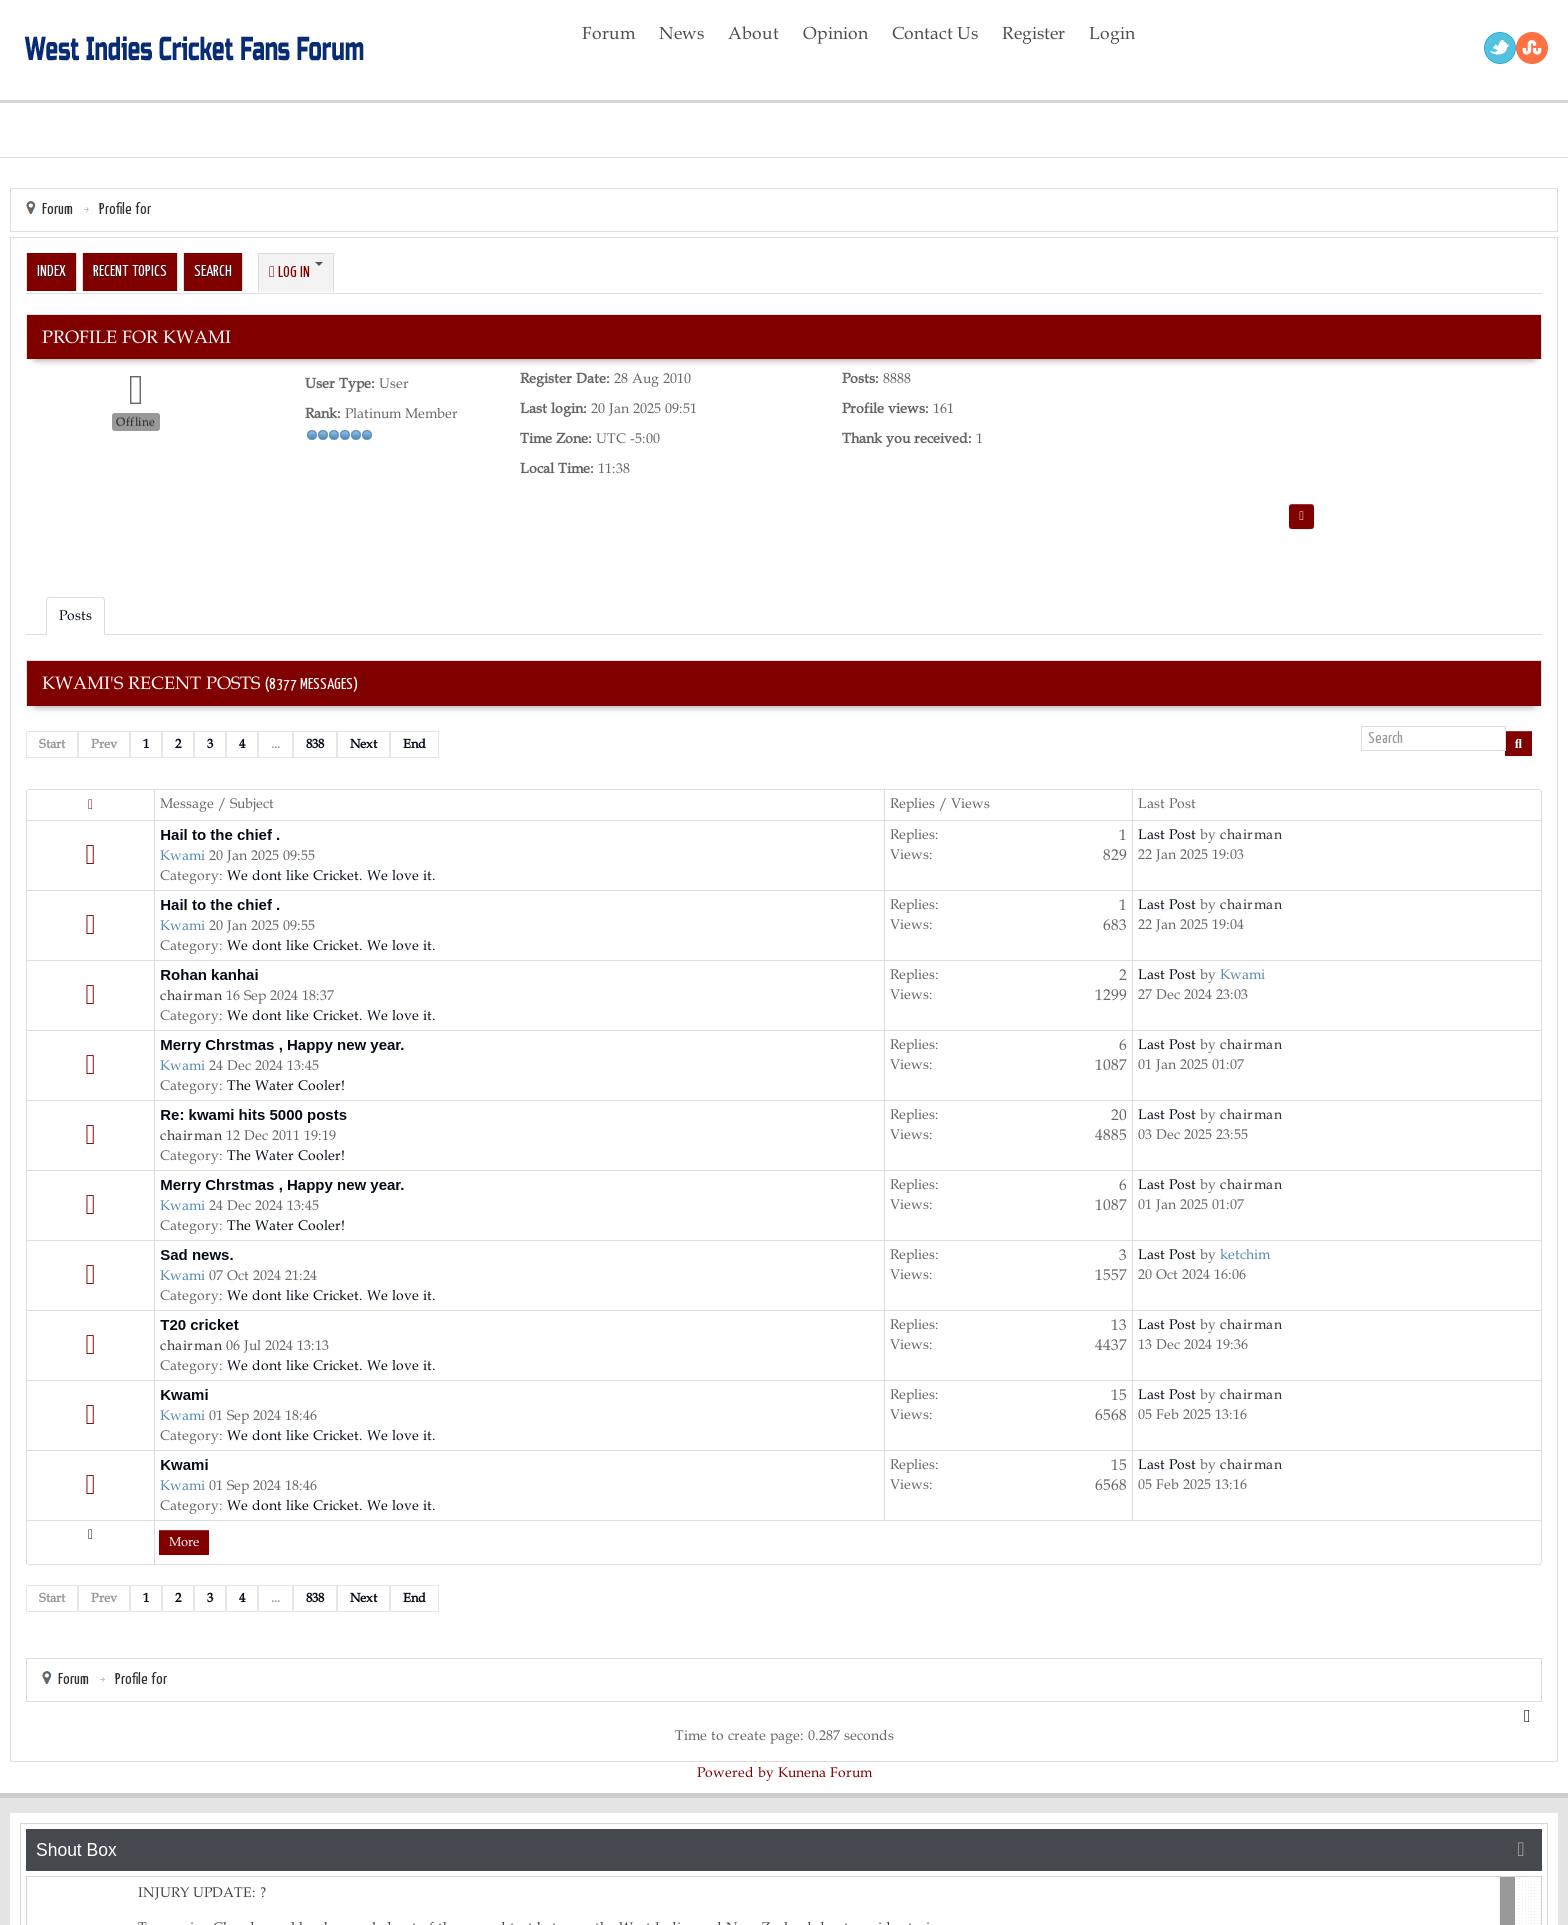  Describe the element at coordinates (1532, 48) in the screenshot. I see `RSS` at that location.